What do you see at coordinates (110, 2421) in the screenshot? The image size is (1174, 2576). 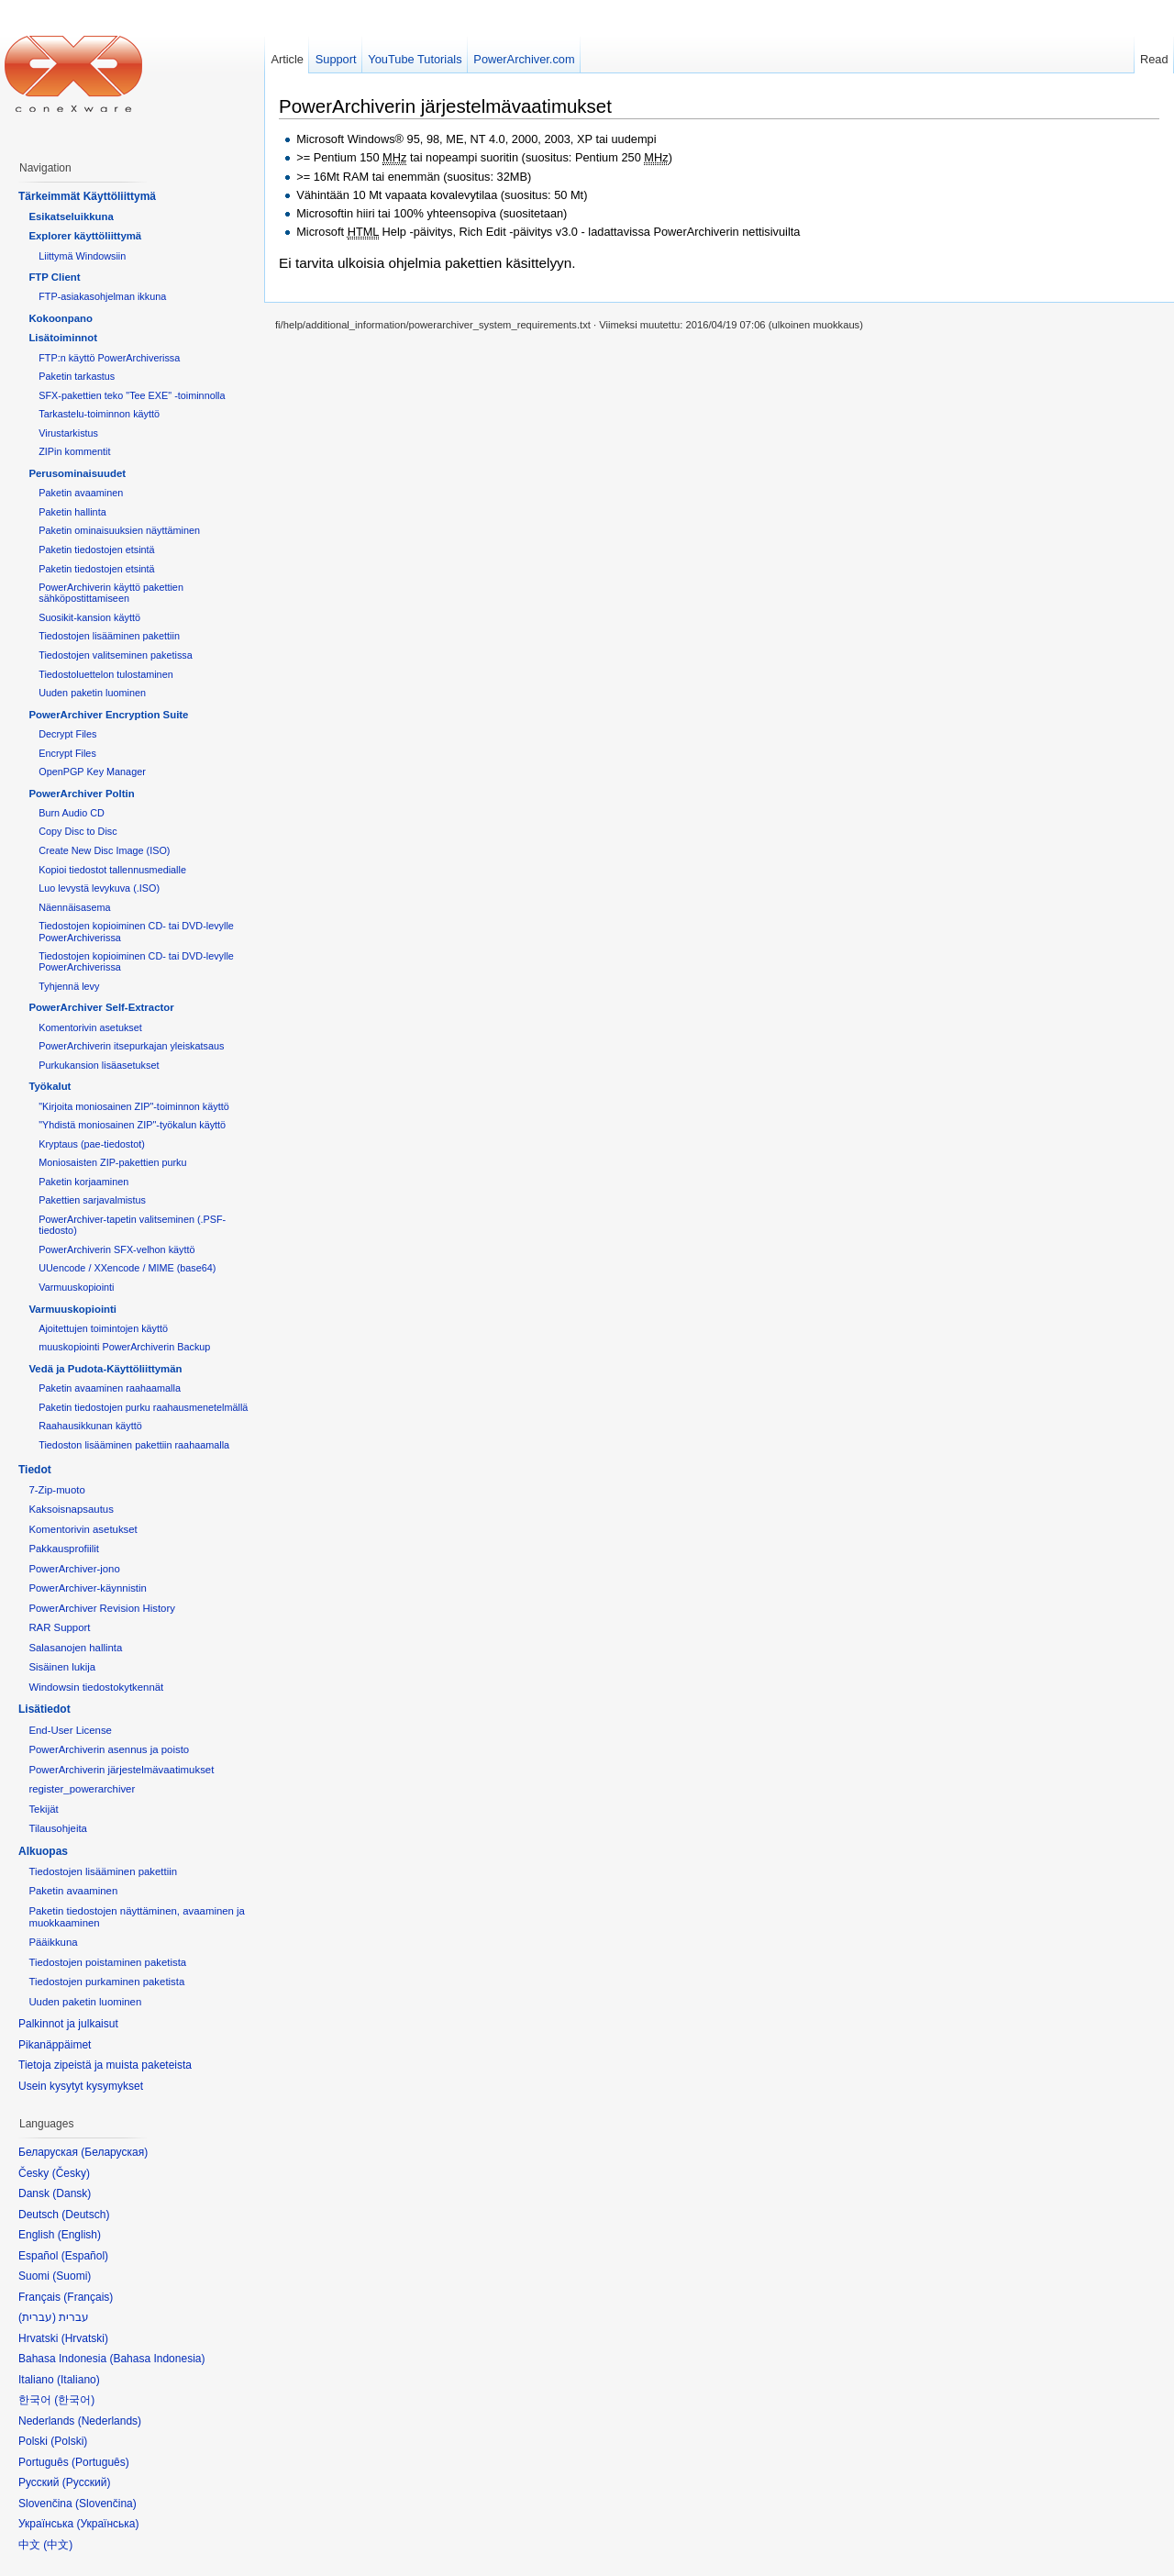 I see `Nederlands` at bounding box center [110, 2421].